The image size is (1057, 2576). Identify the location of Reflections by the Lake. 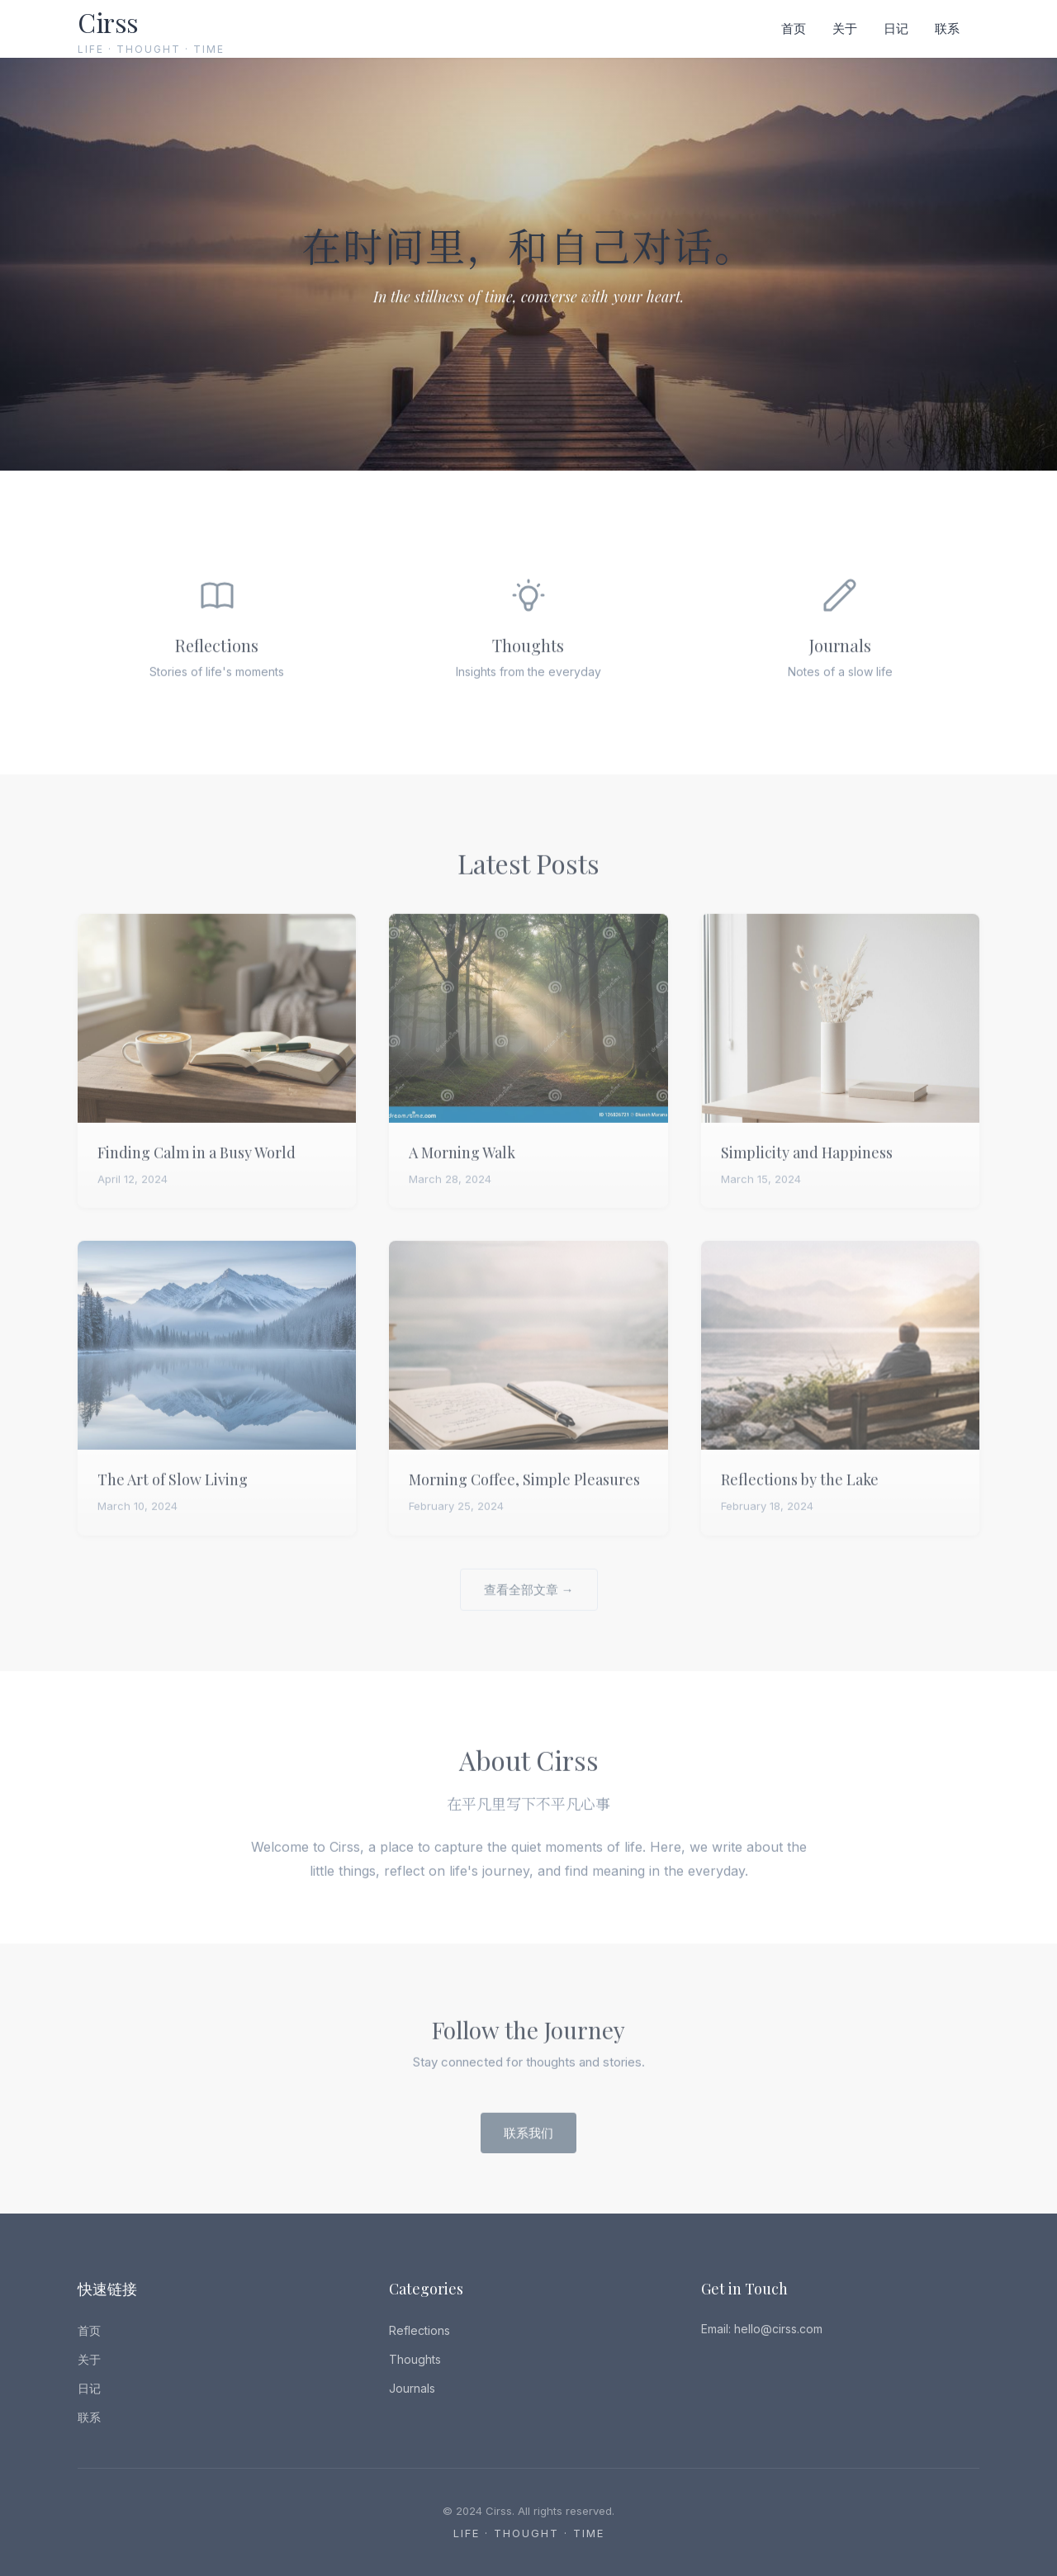
(800, 1496).